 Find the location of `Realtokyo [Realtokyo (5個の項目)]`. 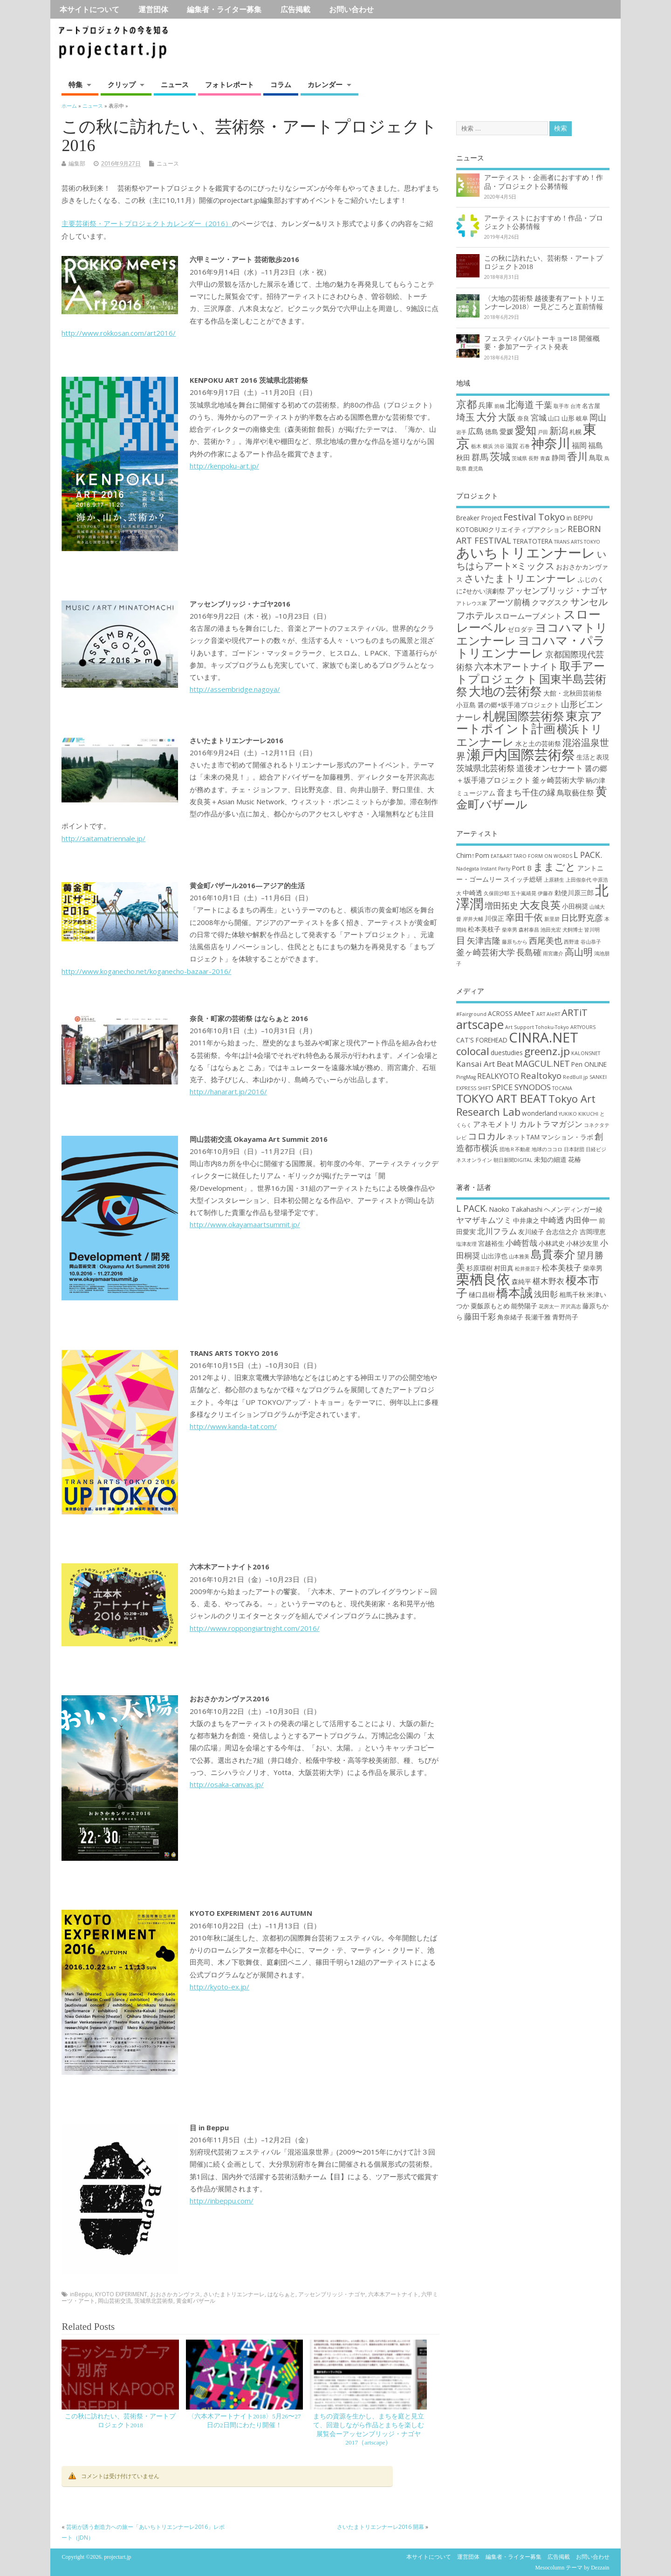

Realtokyo [Realtokyo (5個の項目)] is located at coordinates (540, 1075).